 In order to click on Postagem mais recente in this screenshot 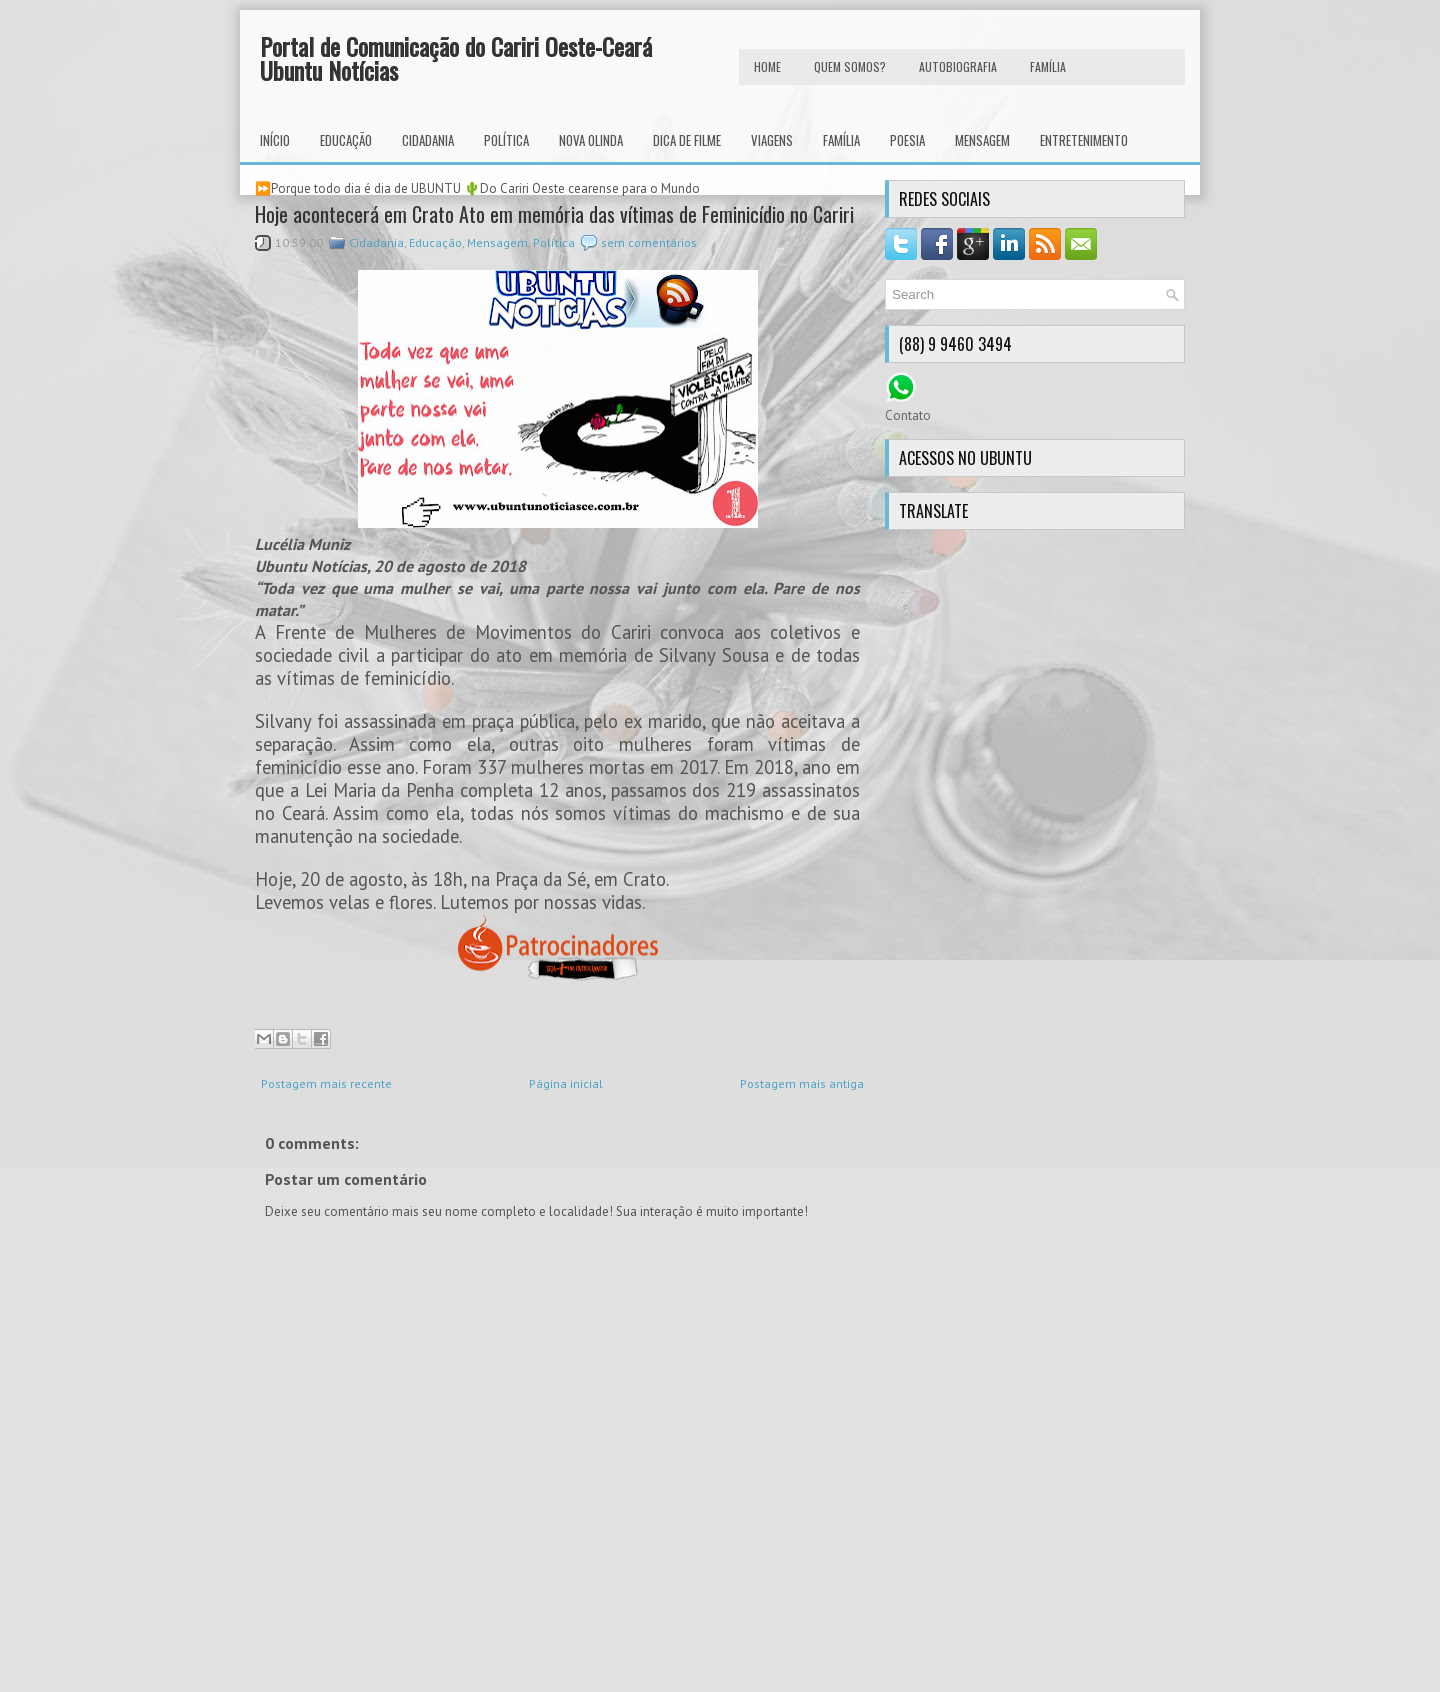, I will do `click(326, 1083)`.